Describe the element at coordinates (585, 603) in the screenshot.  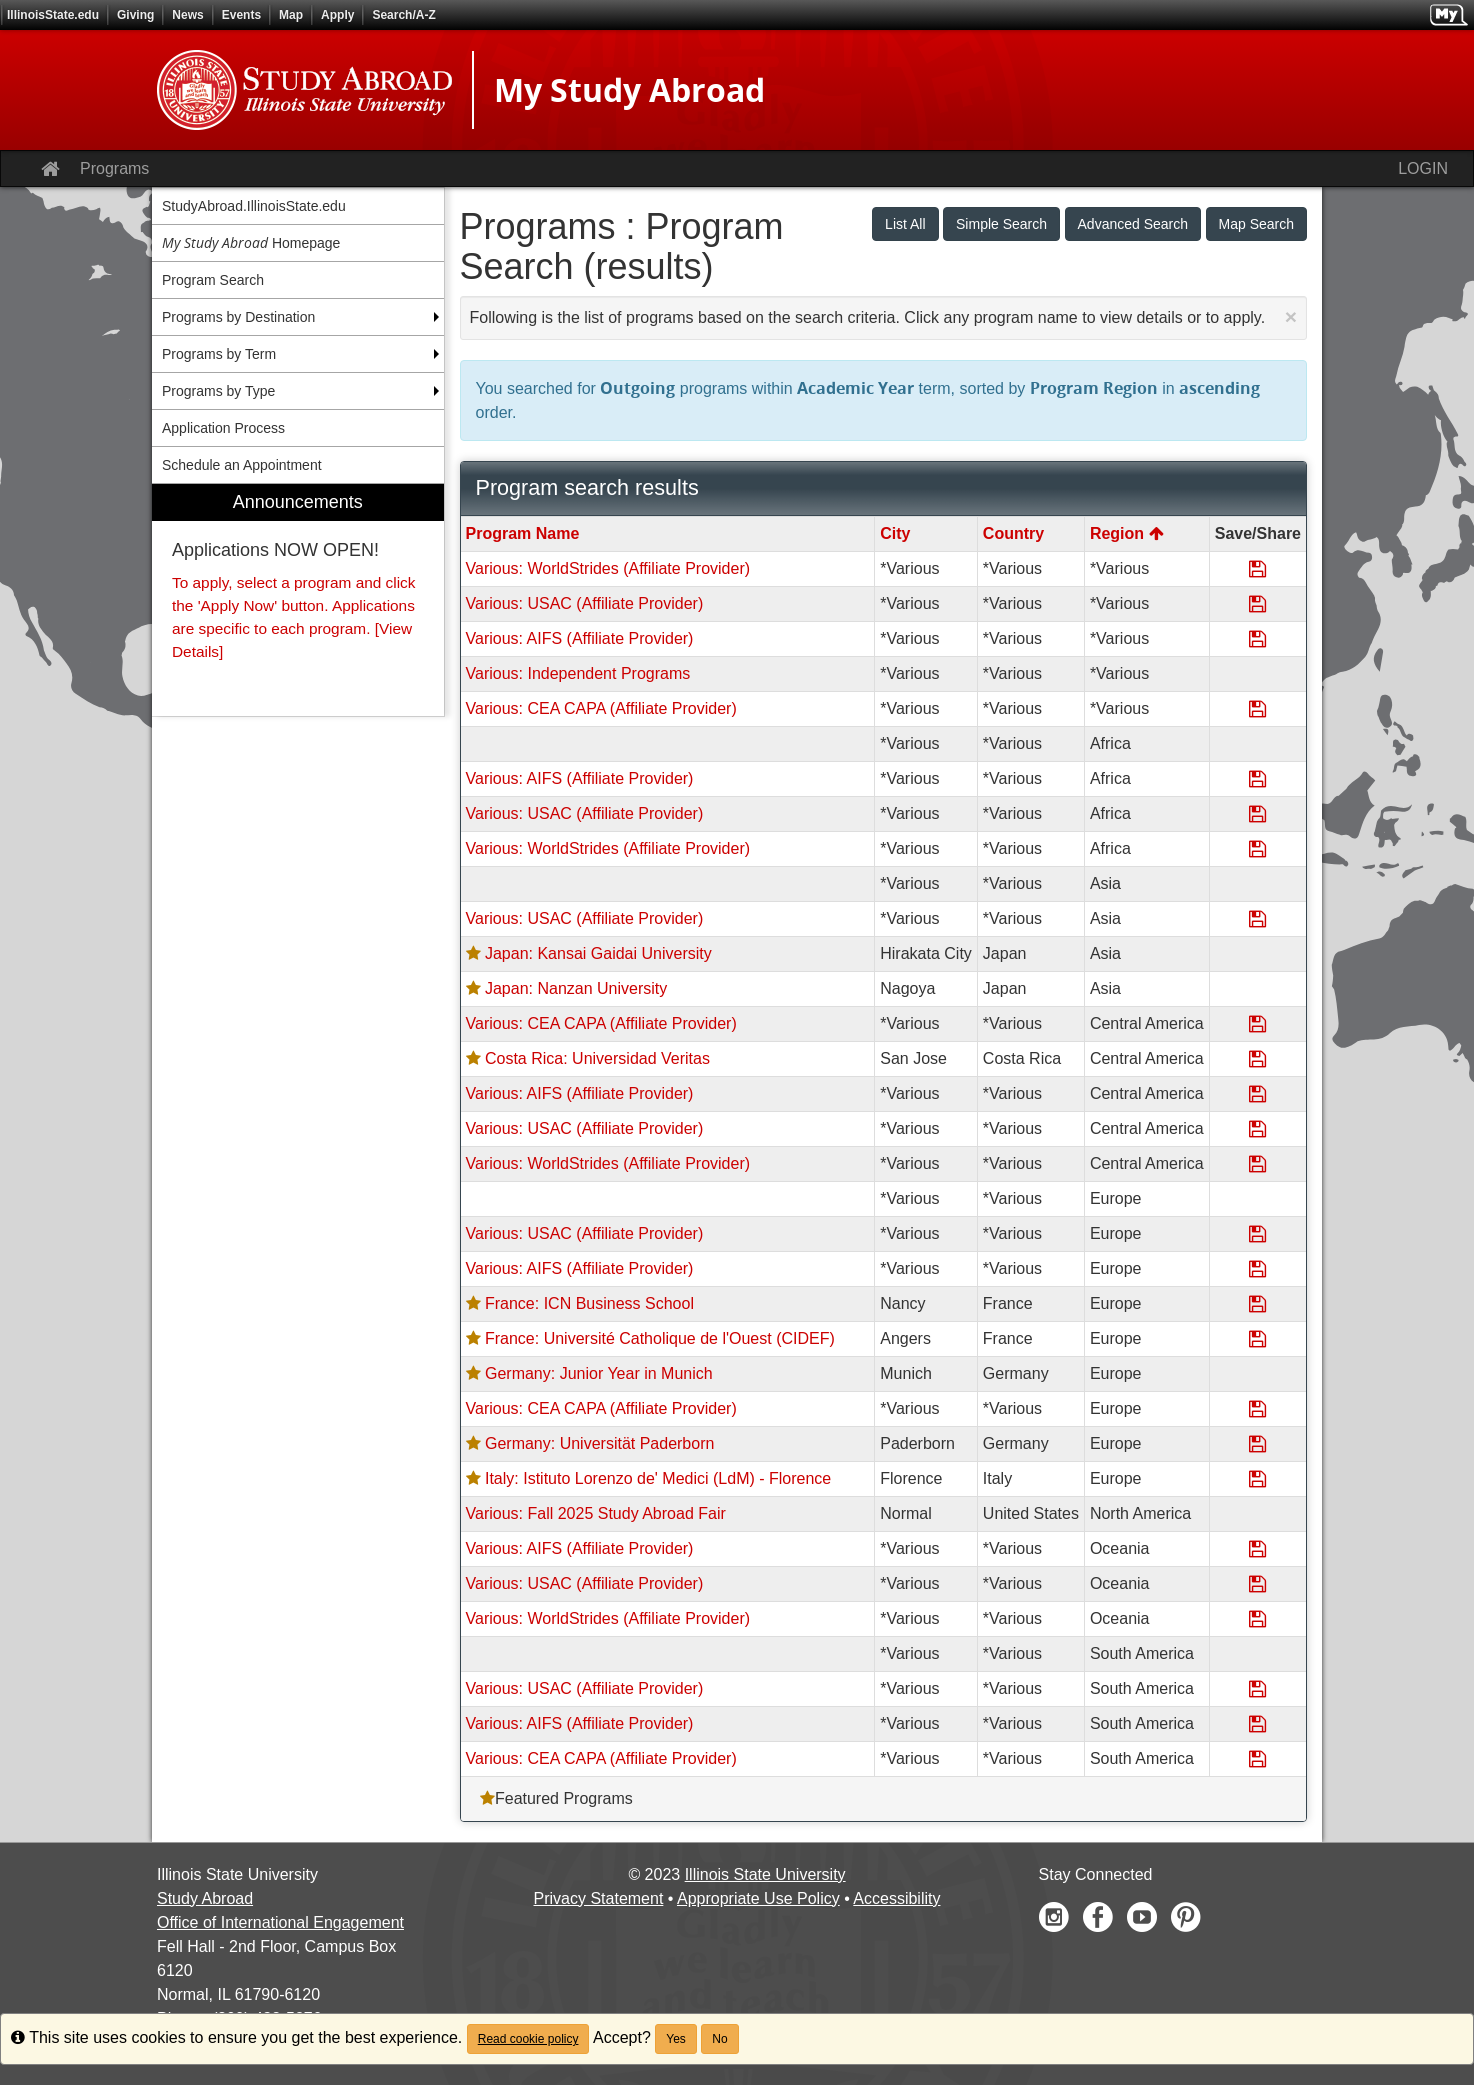
I see `Various: USAC (Affiliate Provider)` at that location.